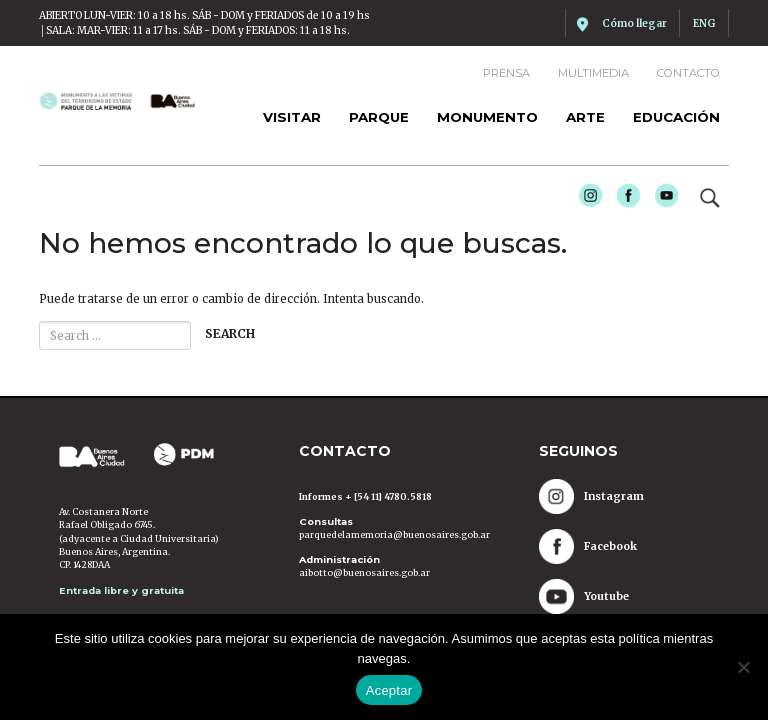 The image size is (768, 720). I want to click on Youtube, so click(660, 198).